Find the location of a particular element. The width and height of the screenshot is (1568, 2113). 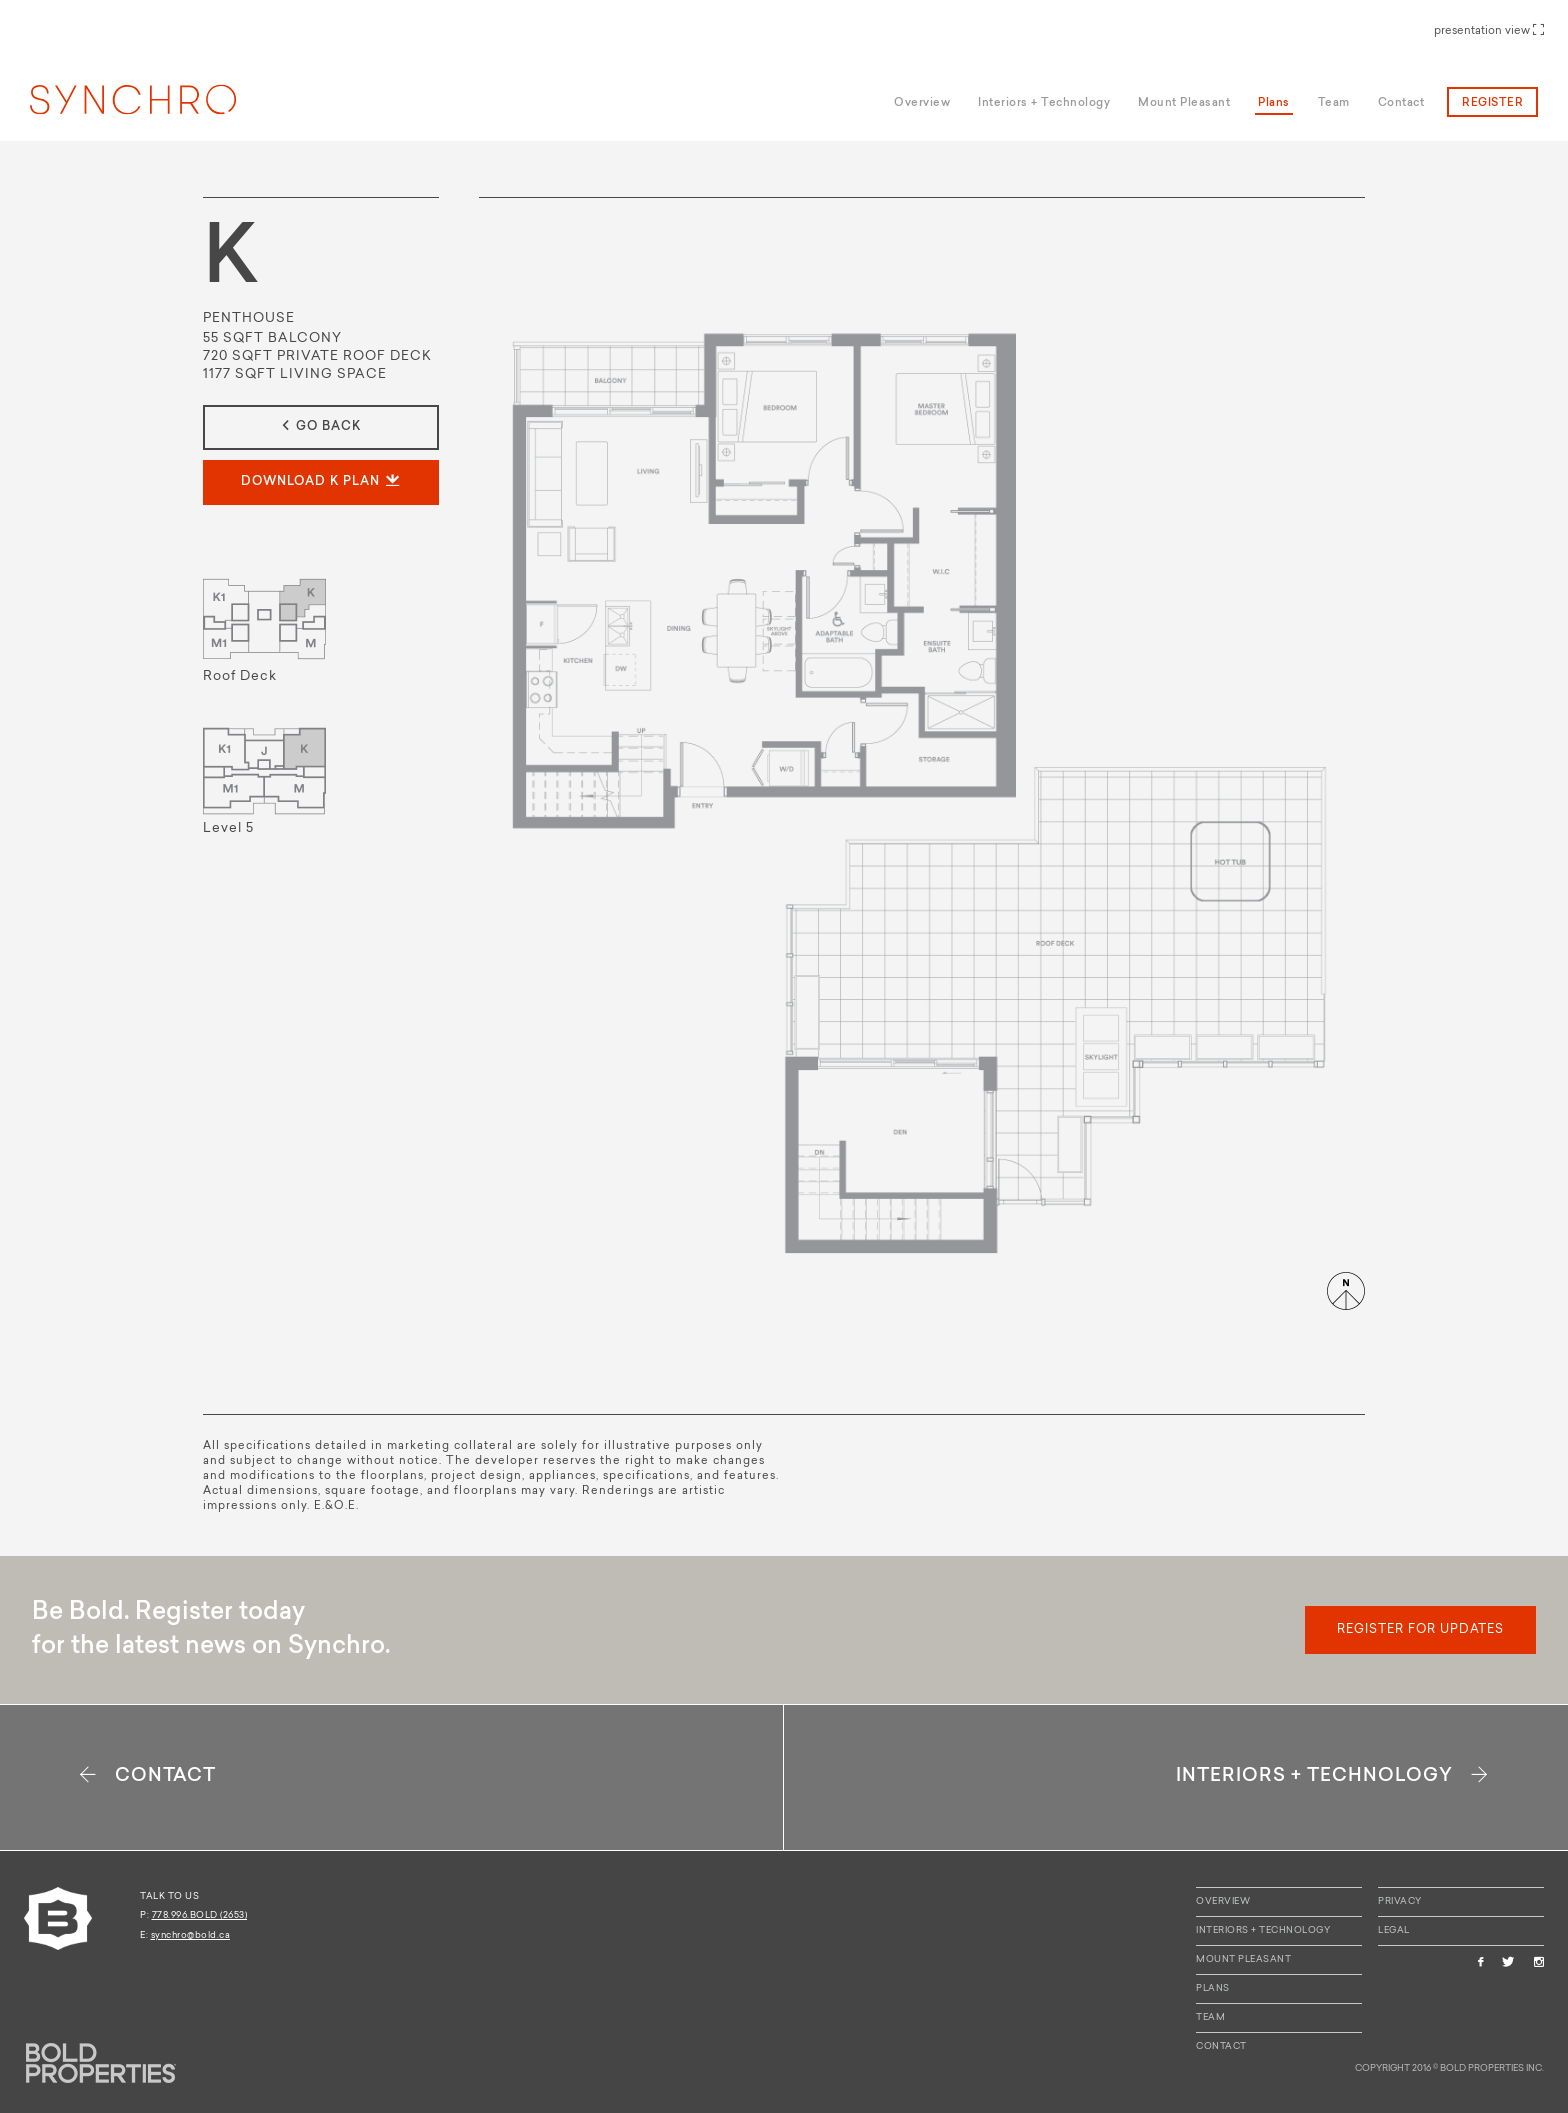

Contact is located at coordinates (1221, 2046).